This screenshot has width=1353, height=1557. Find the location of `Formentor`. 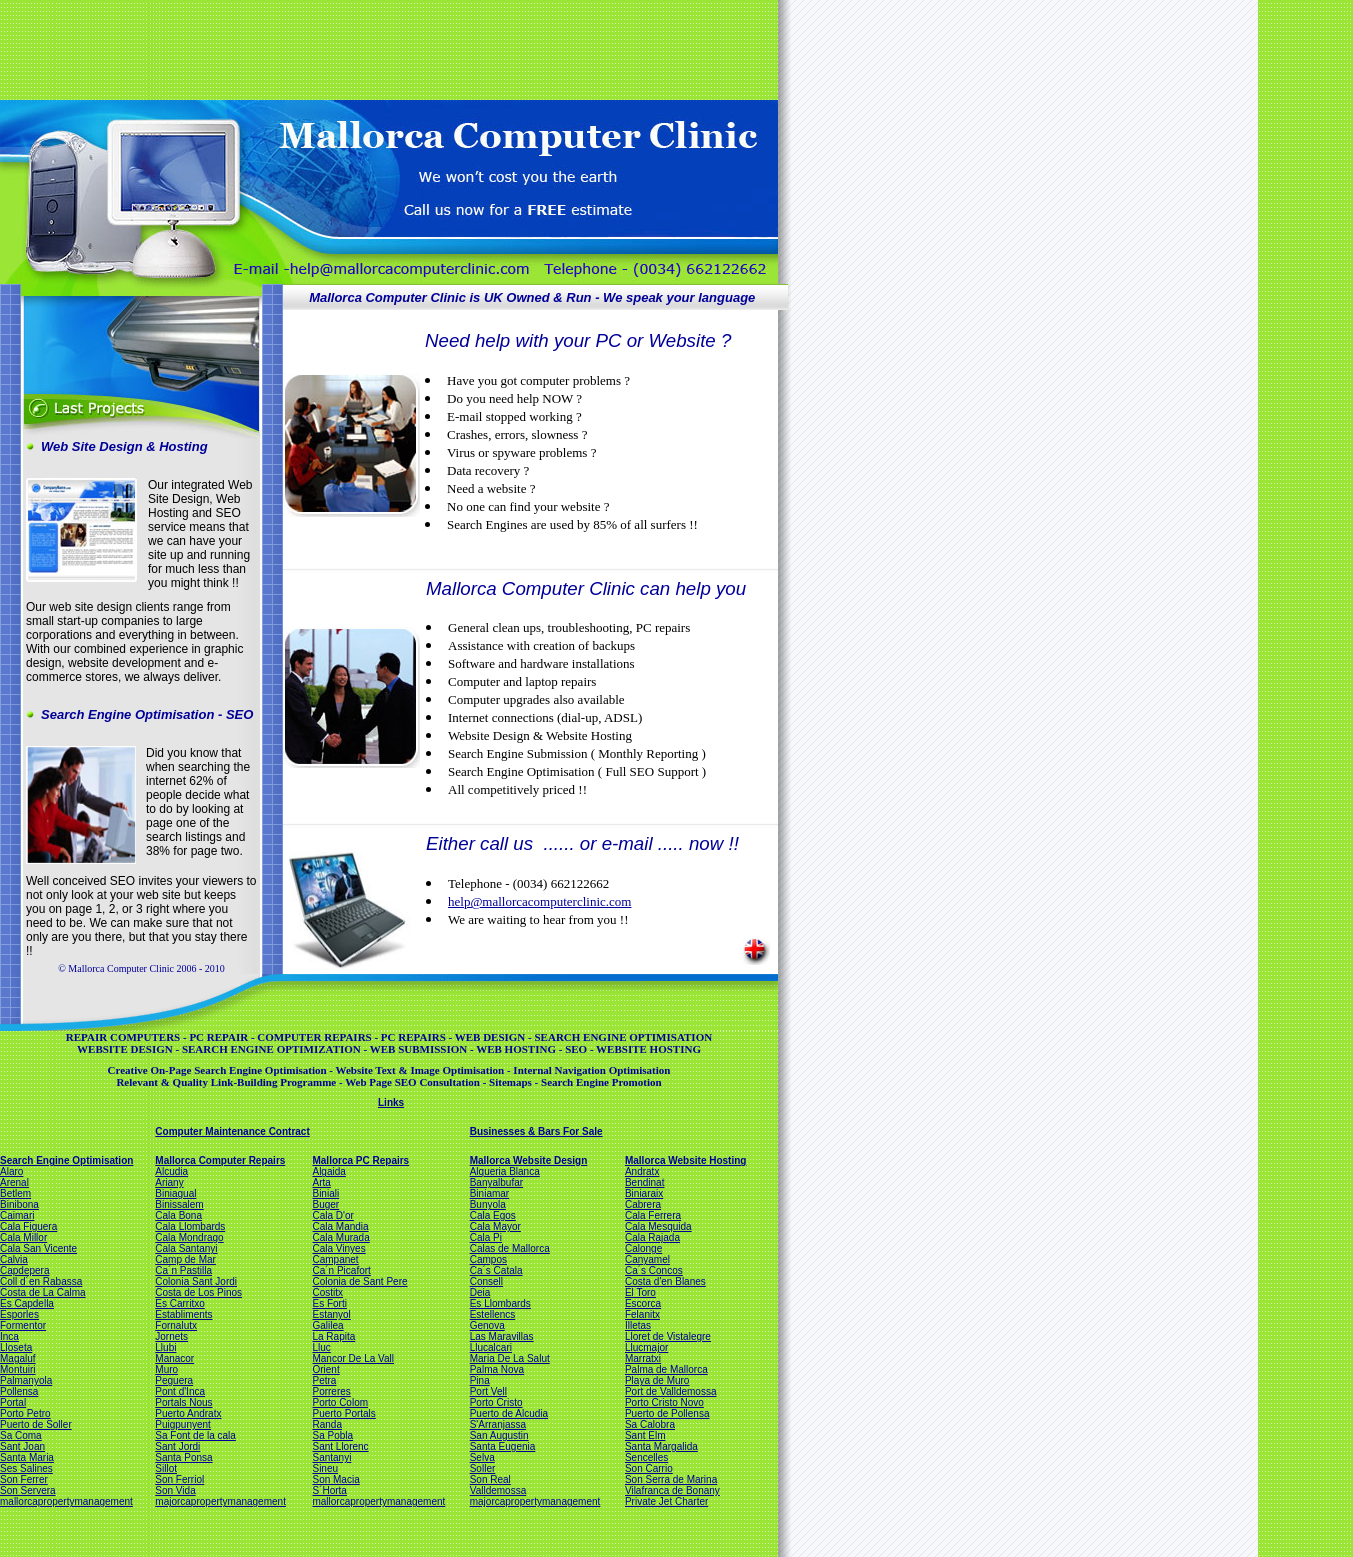

Formentor is located at coordinates (23, 1325).